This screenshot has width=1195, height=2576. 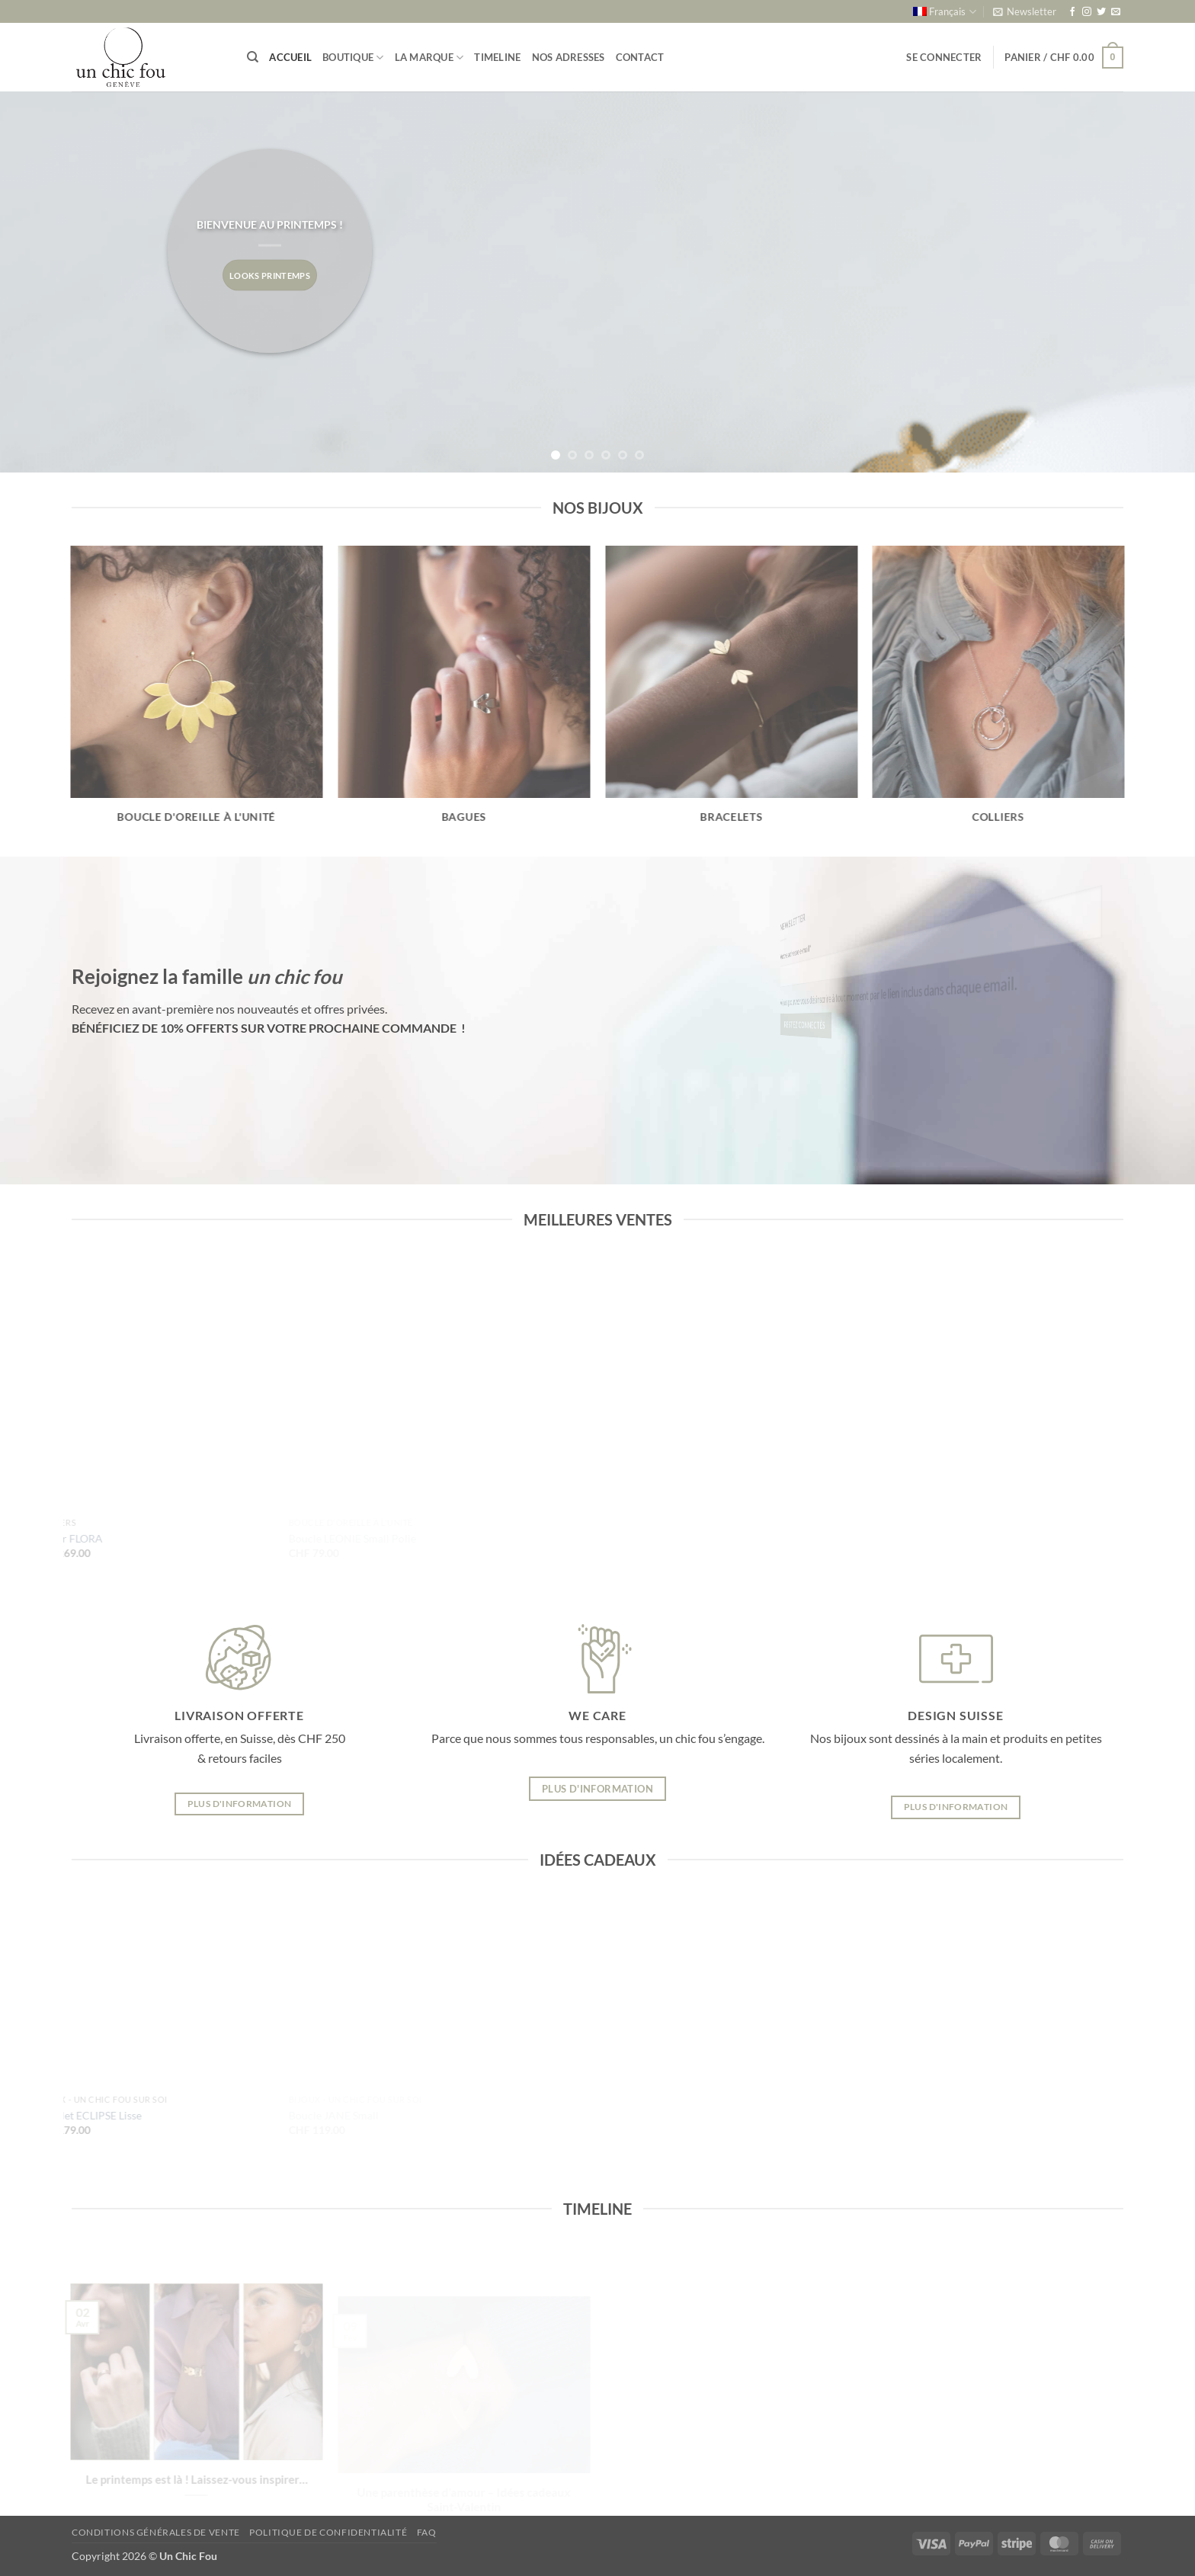 I want to click on [Nous suivre sur Instagram], so click(x=1086, y=12).